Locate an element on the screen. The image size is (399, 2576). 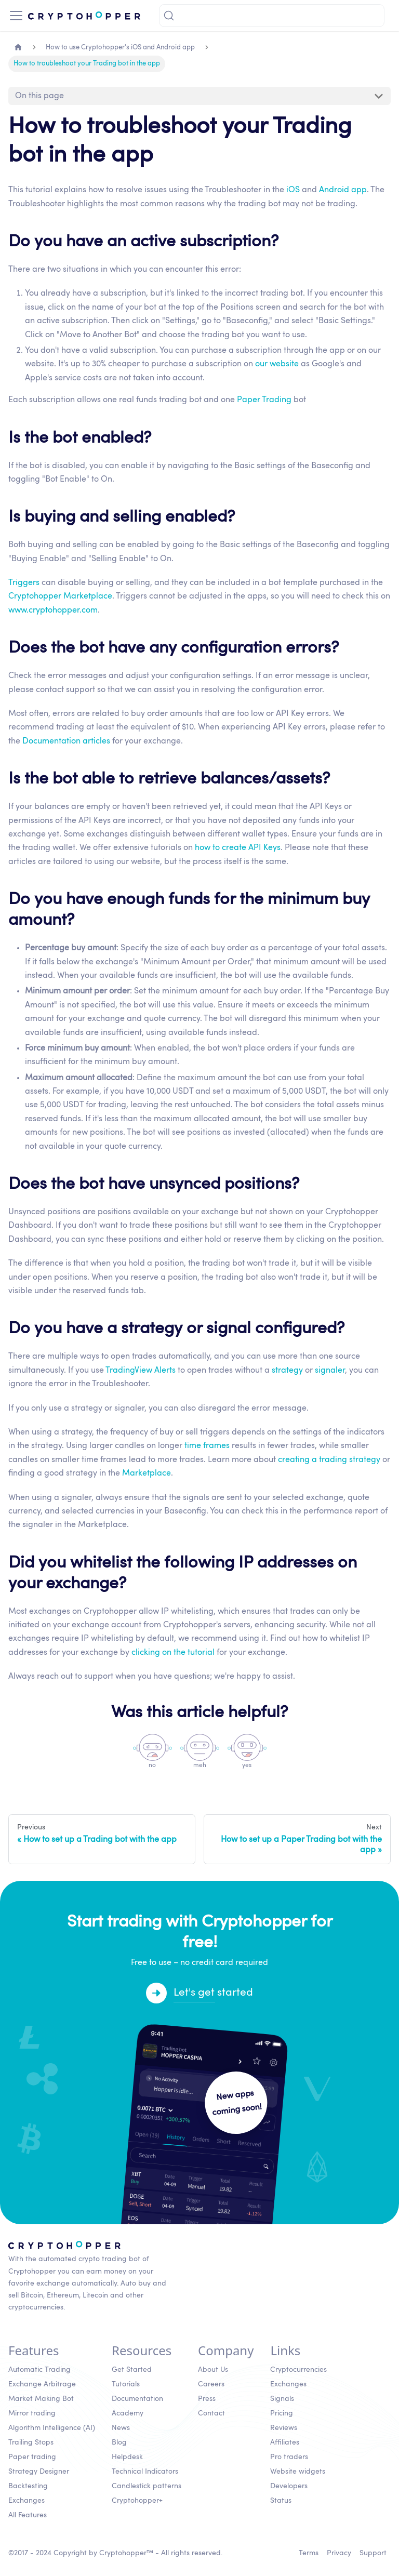
Exchanges is located at coordinates (26, 2500).